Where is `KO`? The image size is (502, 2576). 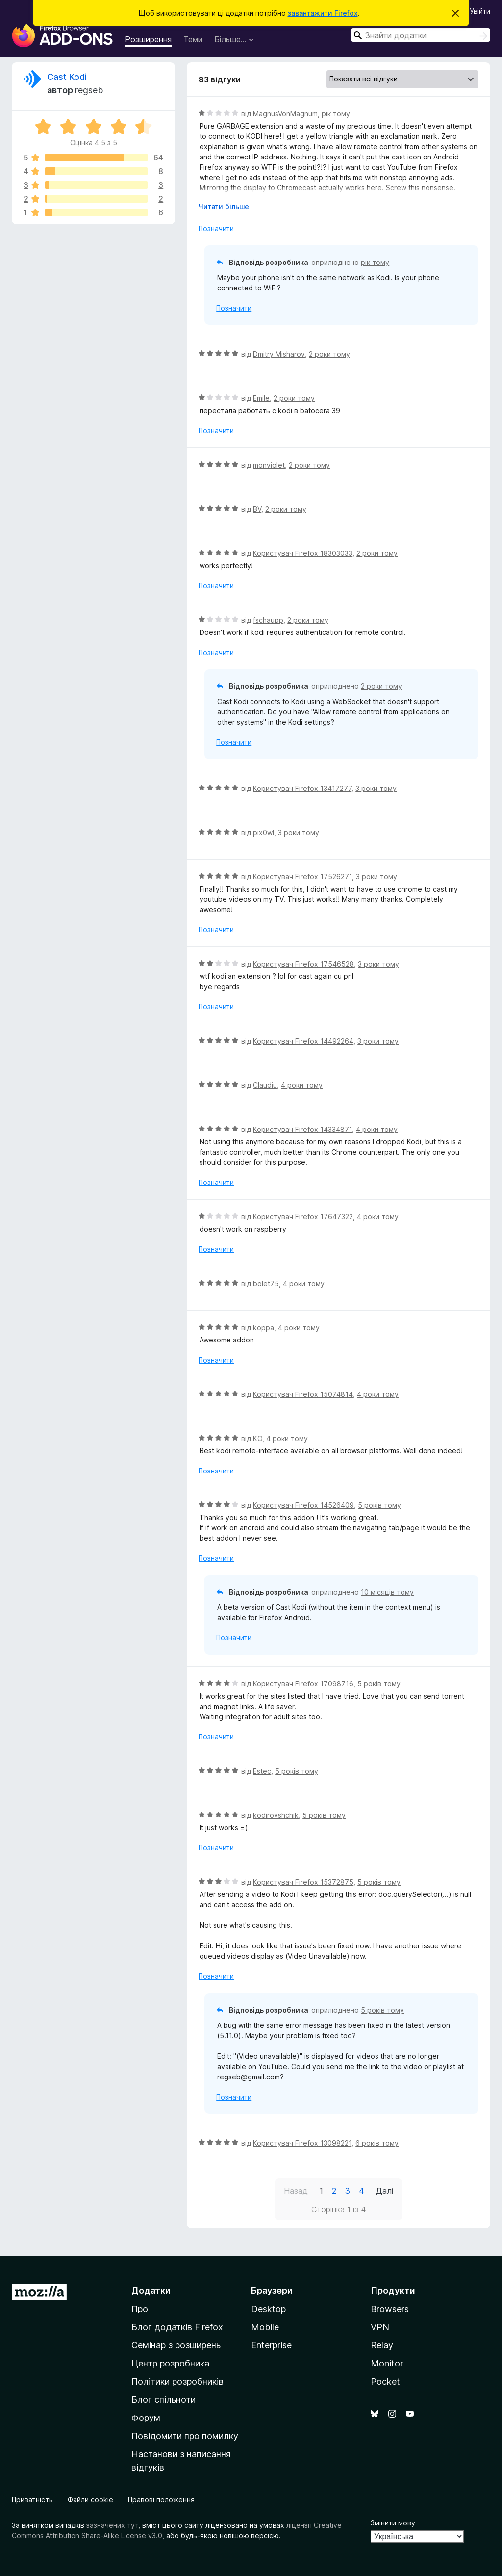
KO is located at coordinates (257, 1438).